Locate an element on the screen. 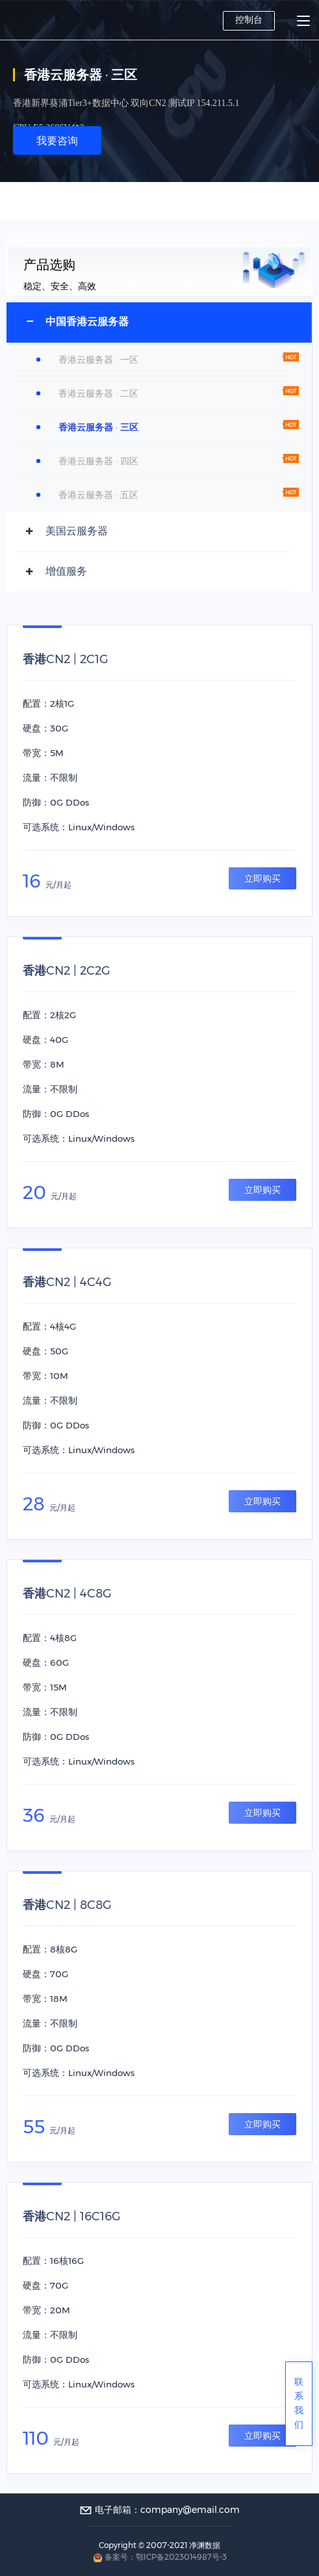  香港云服务器 · 五区 is located at coordinates (98, 495).